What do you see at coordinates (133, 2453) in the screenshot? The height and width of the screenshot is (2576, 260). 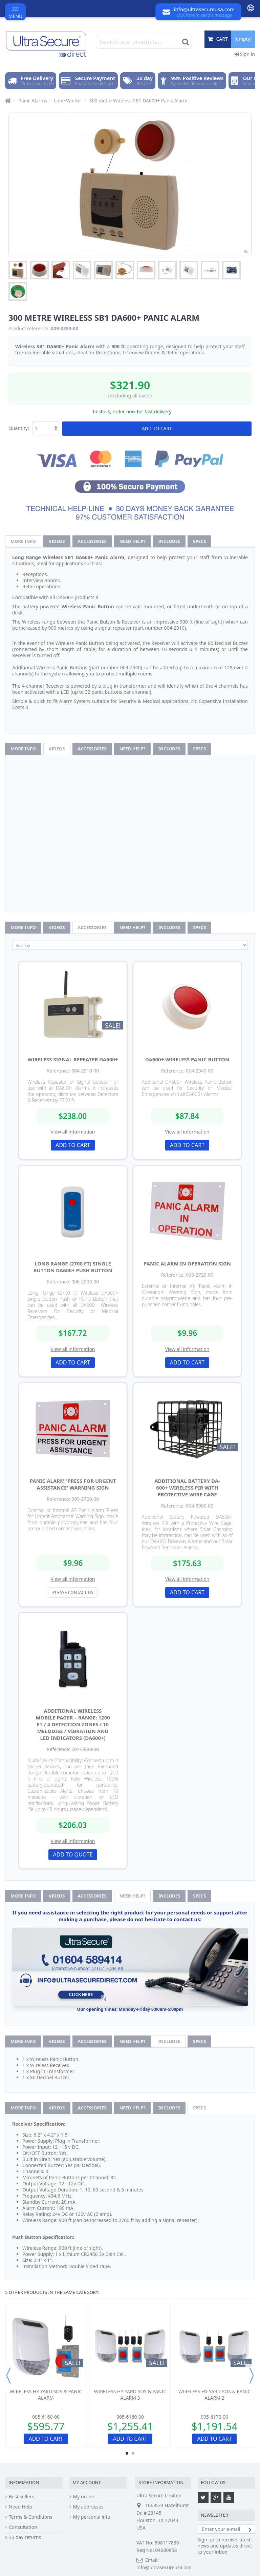 I see `2 [button]` at bounding box center [133, 2453].